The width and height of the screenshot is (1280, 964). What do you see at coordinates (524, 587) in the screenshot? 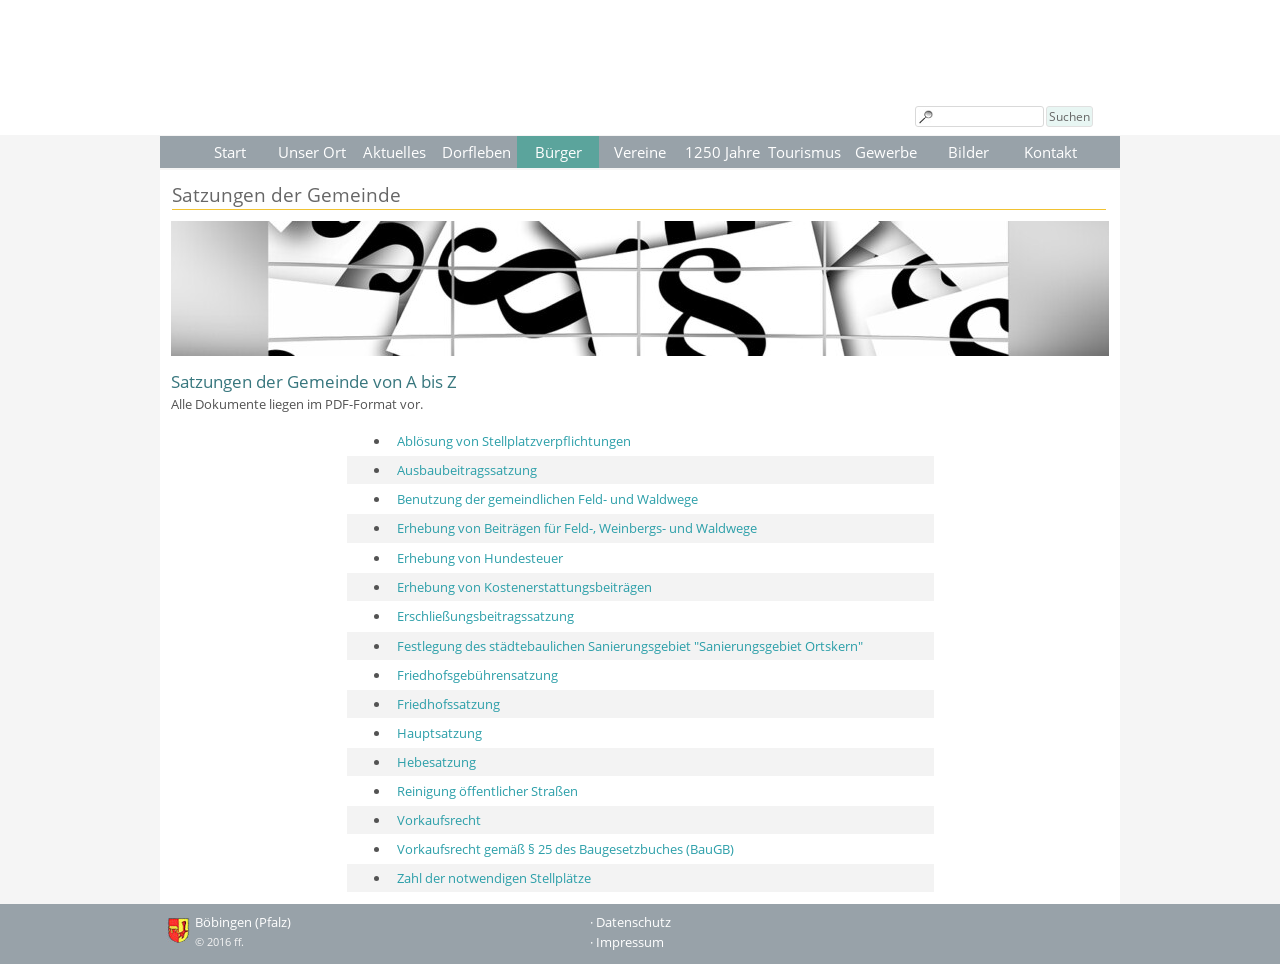
I see `Erhebung von Kostenerstattungsbeiträgen` at bounding box center [524, 587].